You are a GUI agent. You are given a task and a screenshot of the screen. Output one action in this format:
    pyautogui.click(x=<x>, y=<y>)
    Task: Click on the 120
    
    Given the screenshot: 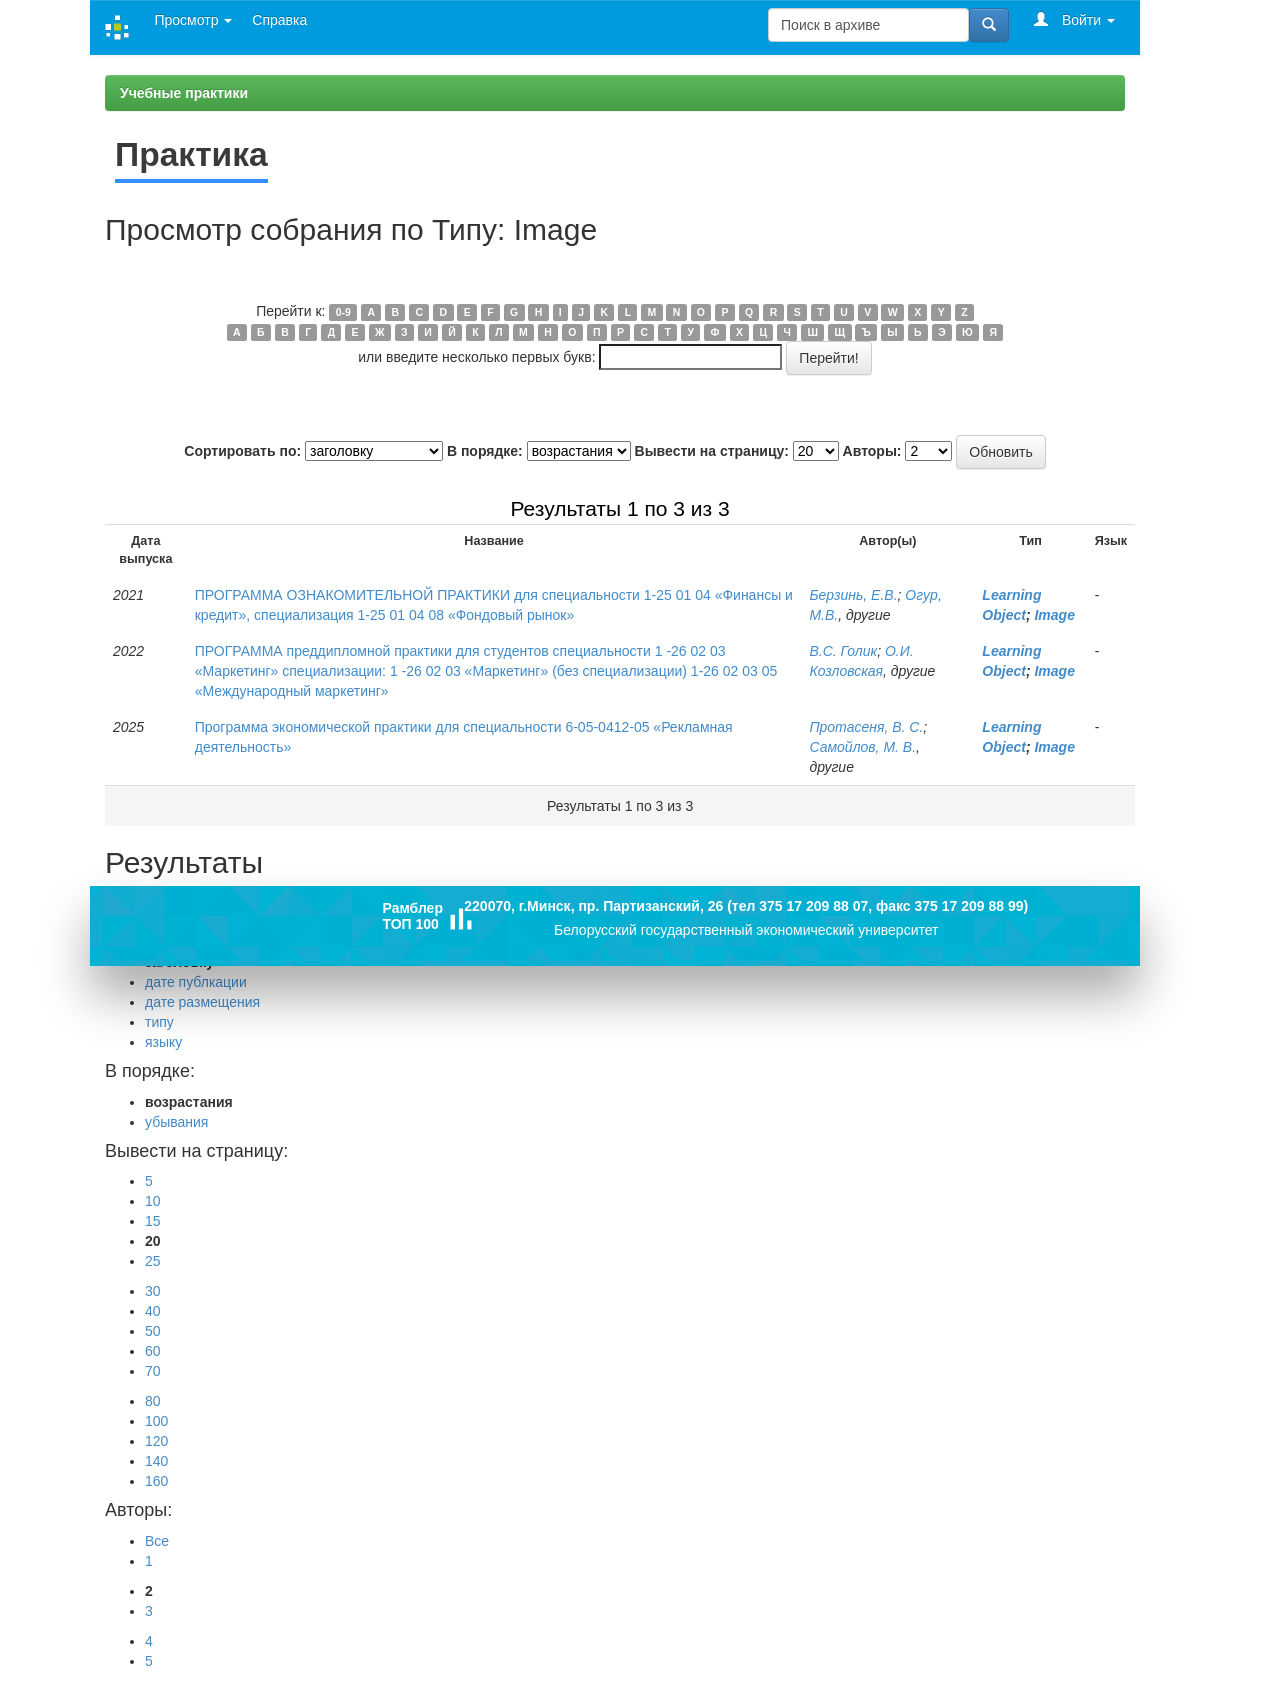 What is the action you would take?
    pyautogui.click(x=156, y=1441)
    